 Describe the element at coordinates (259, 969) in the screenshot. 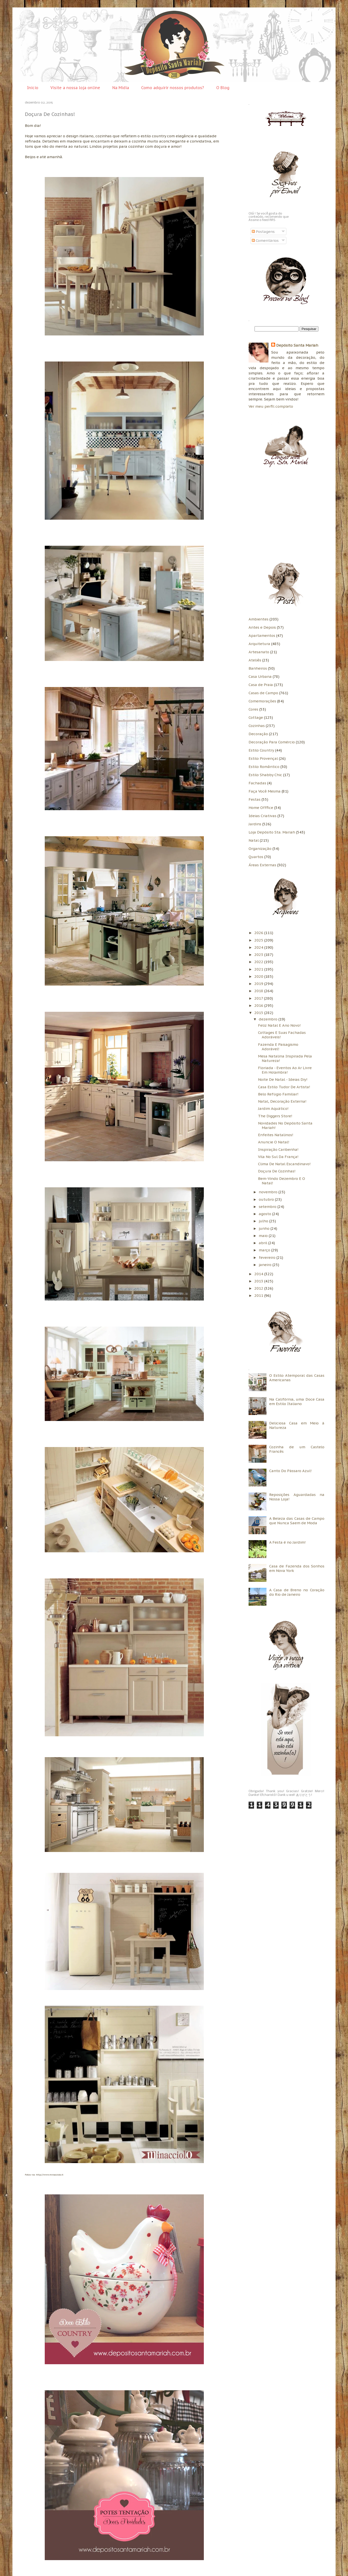

I see `2021` at that location.